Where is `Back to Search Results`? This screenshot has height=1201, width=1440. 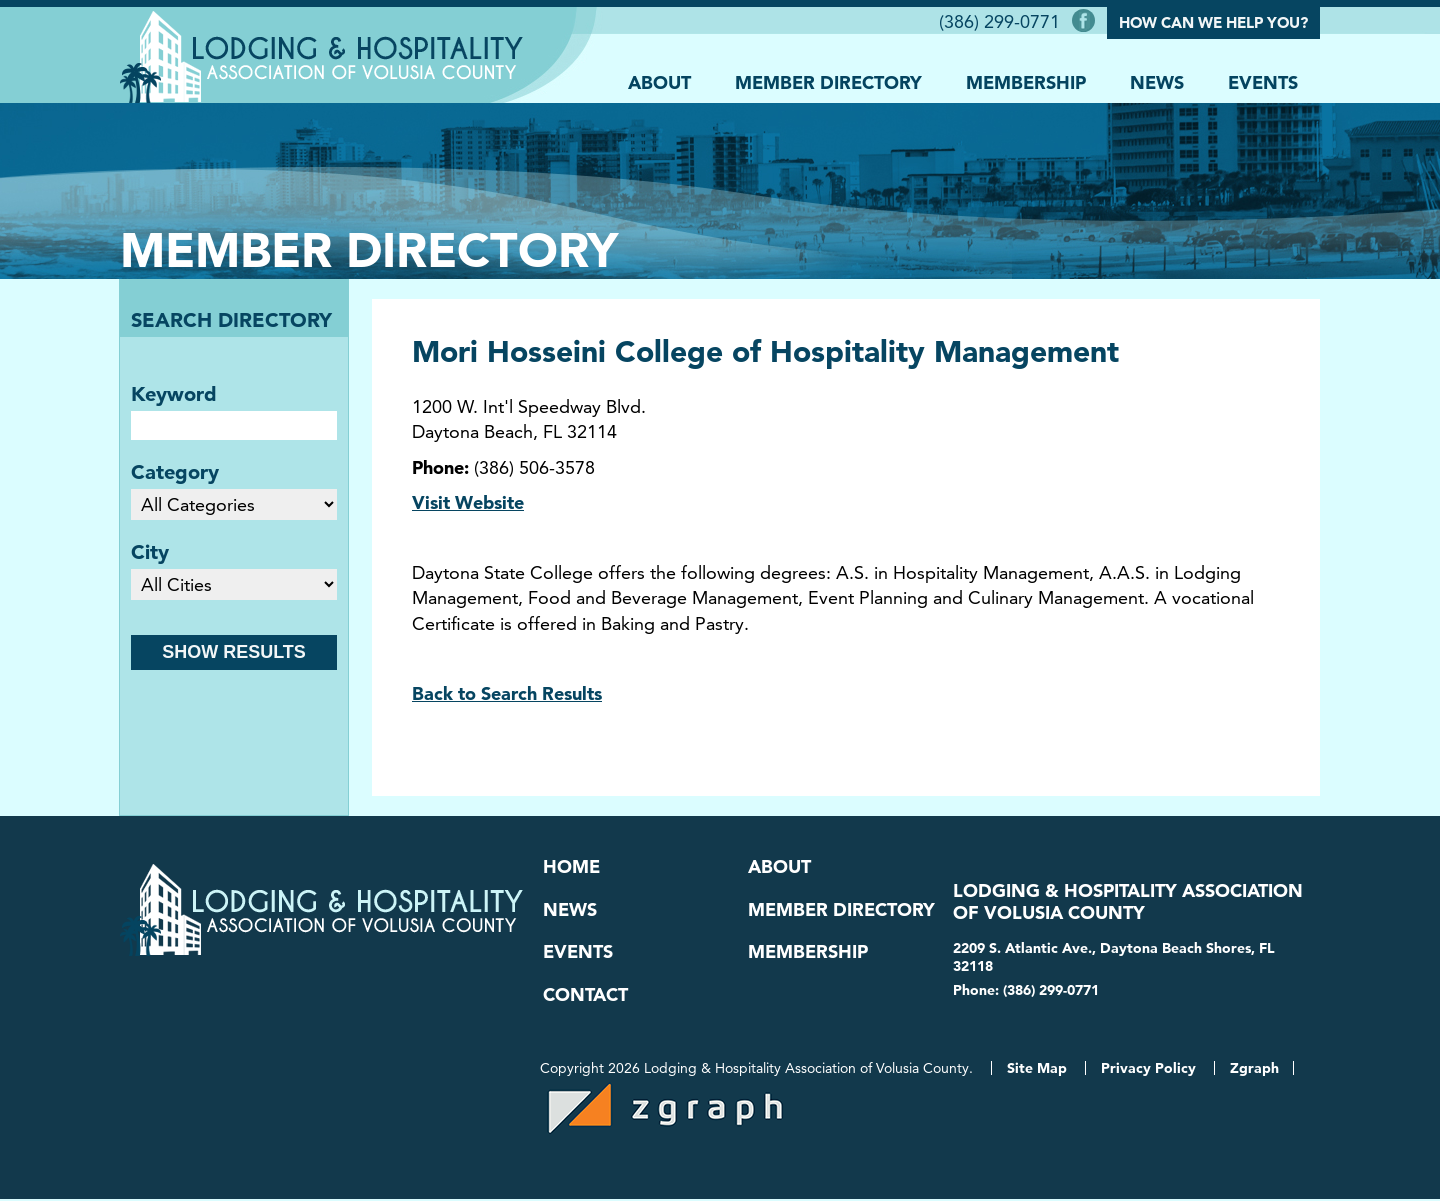 Back to Search Results is located at coordinates (507, 693).